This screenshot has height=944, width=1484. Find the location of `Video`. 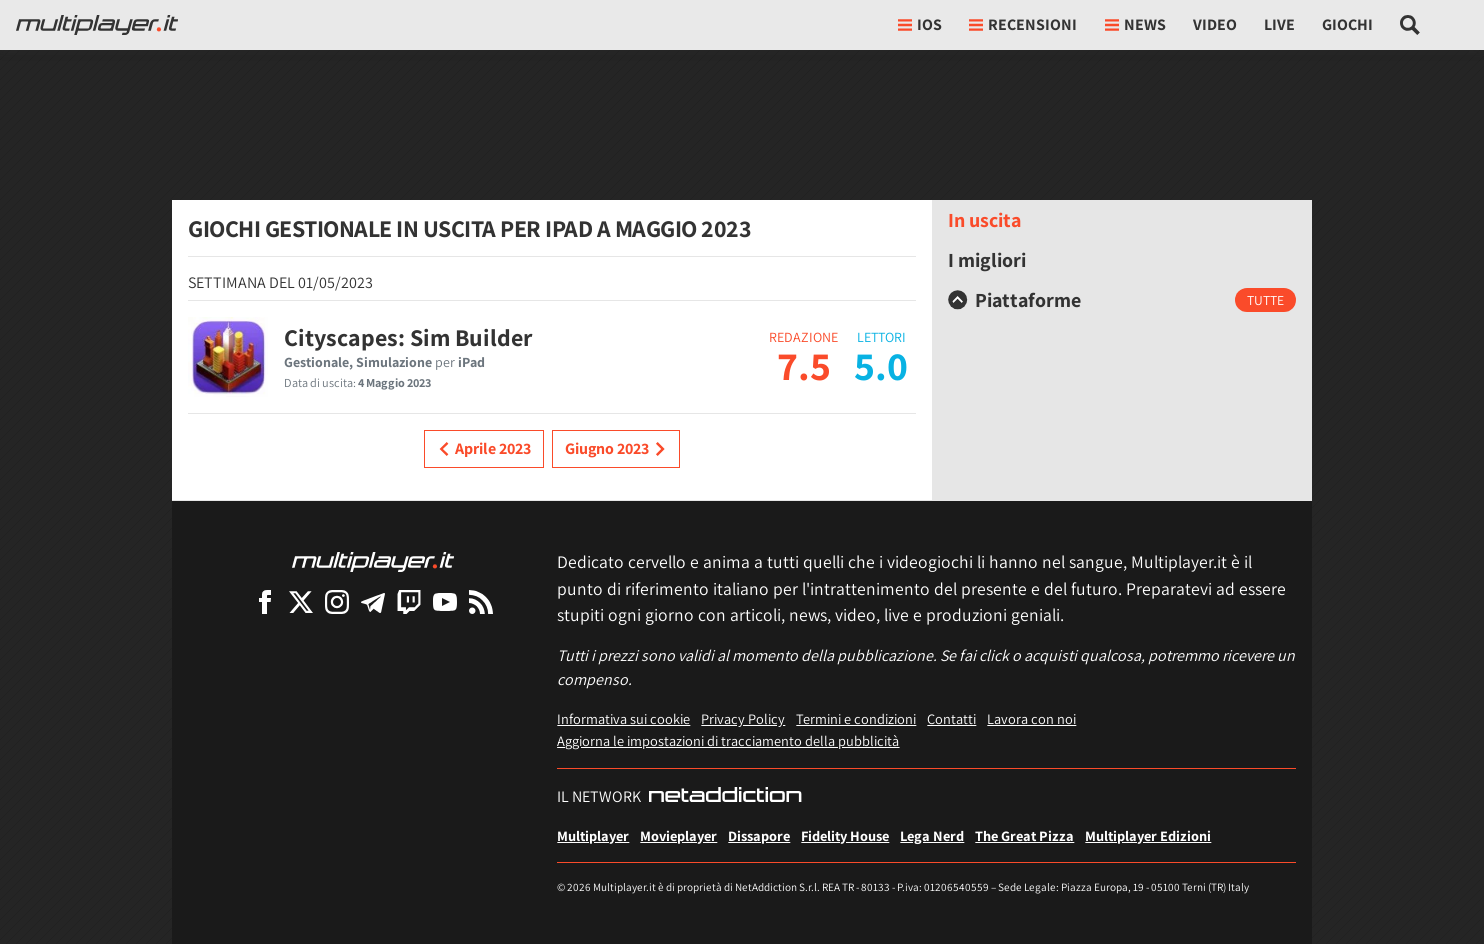

Video is located at coordinates (1215, 24).